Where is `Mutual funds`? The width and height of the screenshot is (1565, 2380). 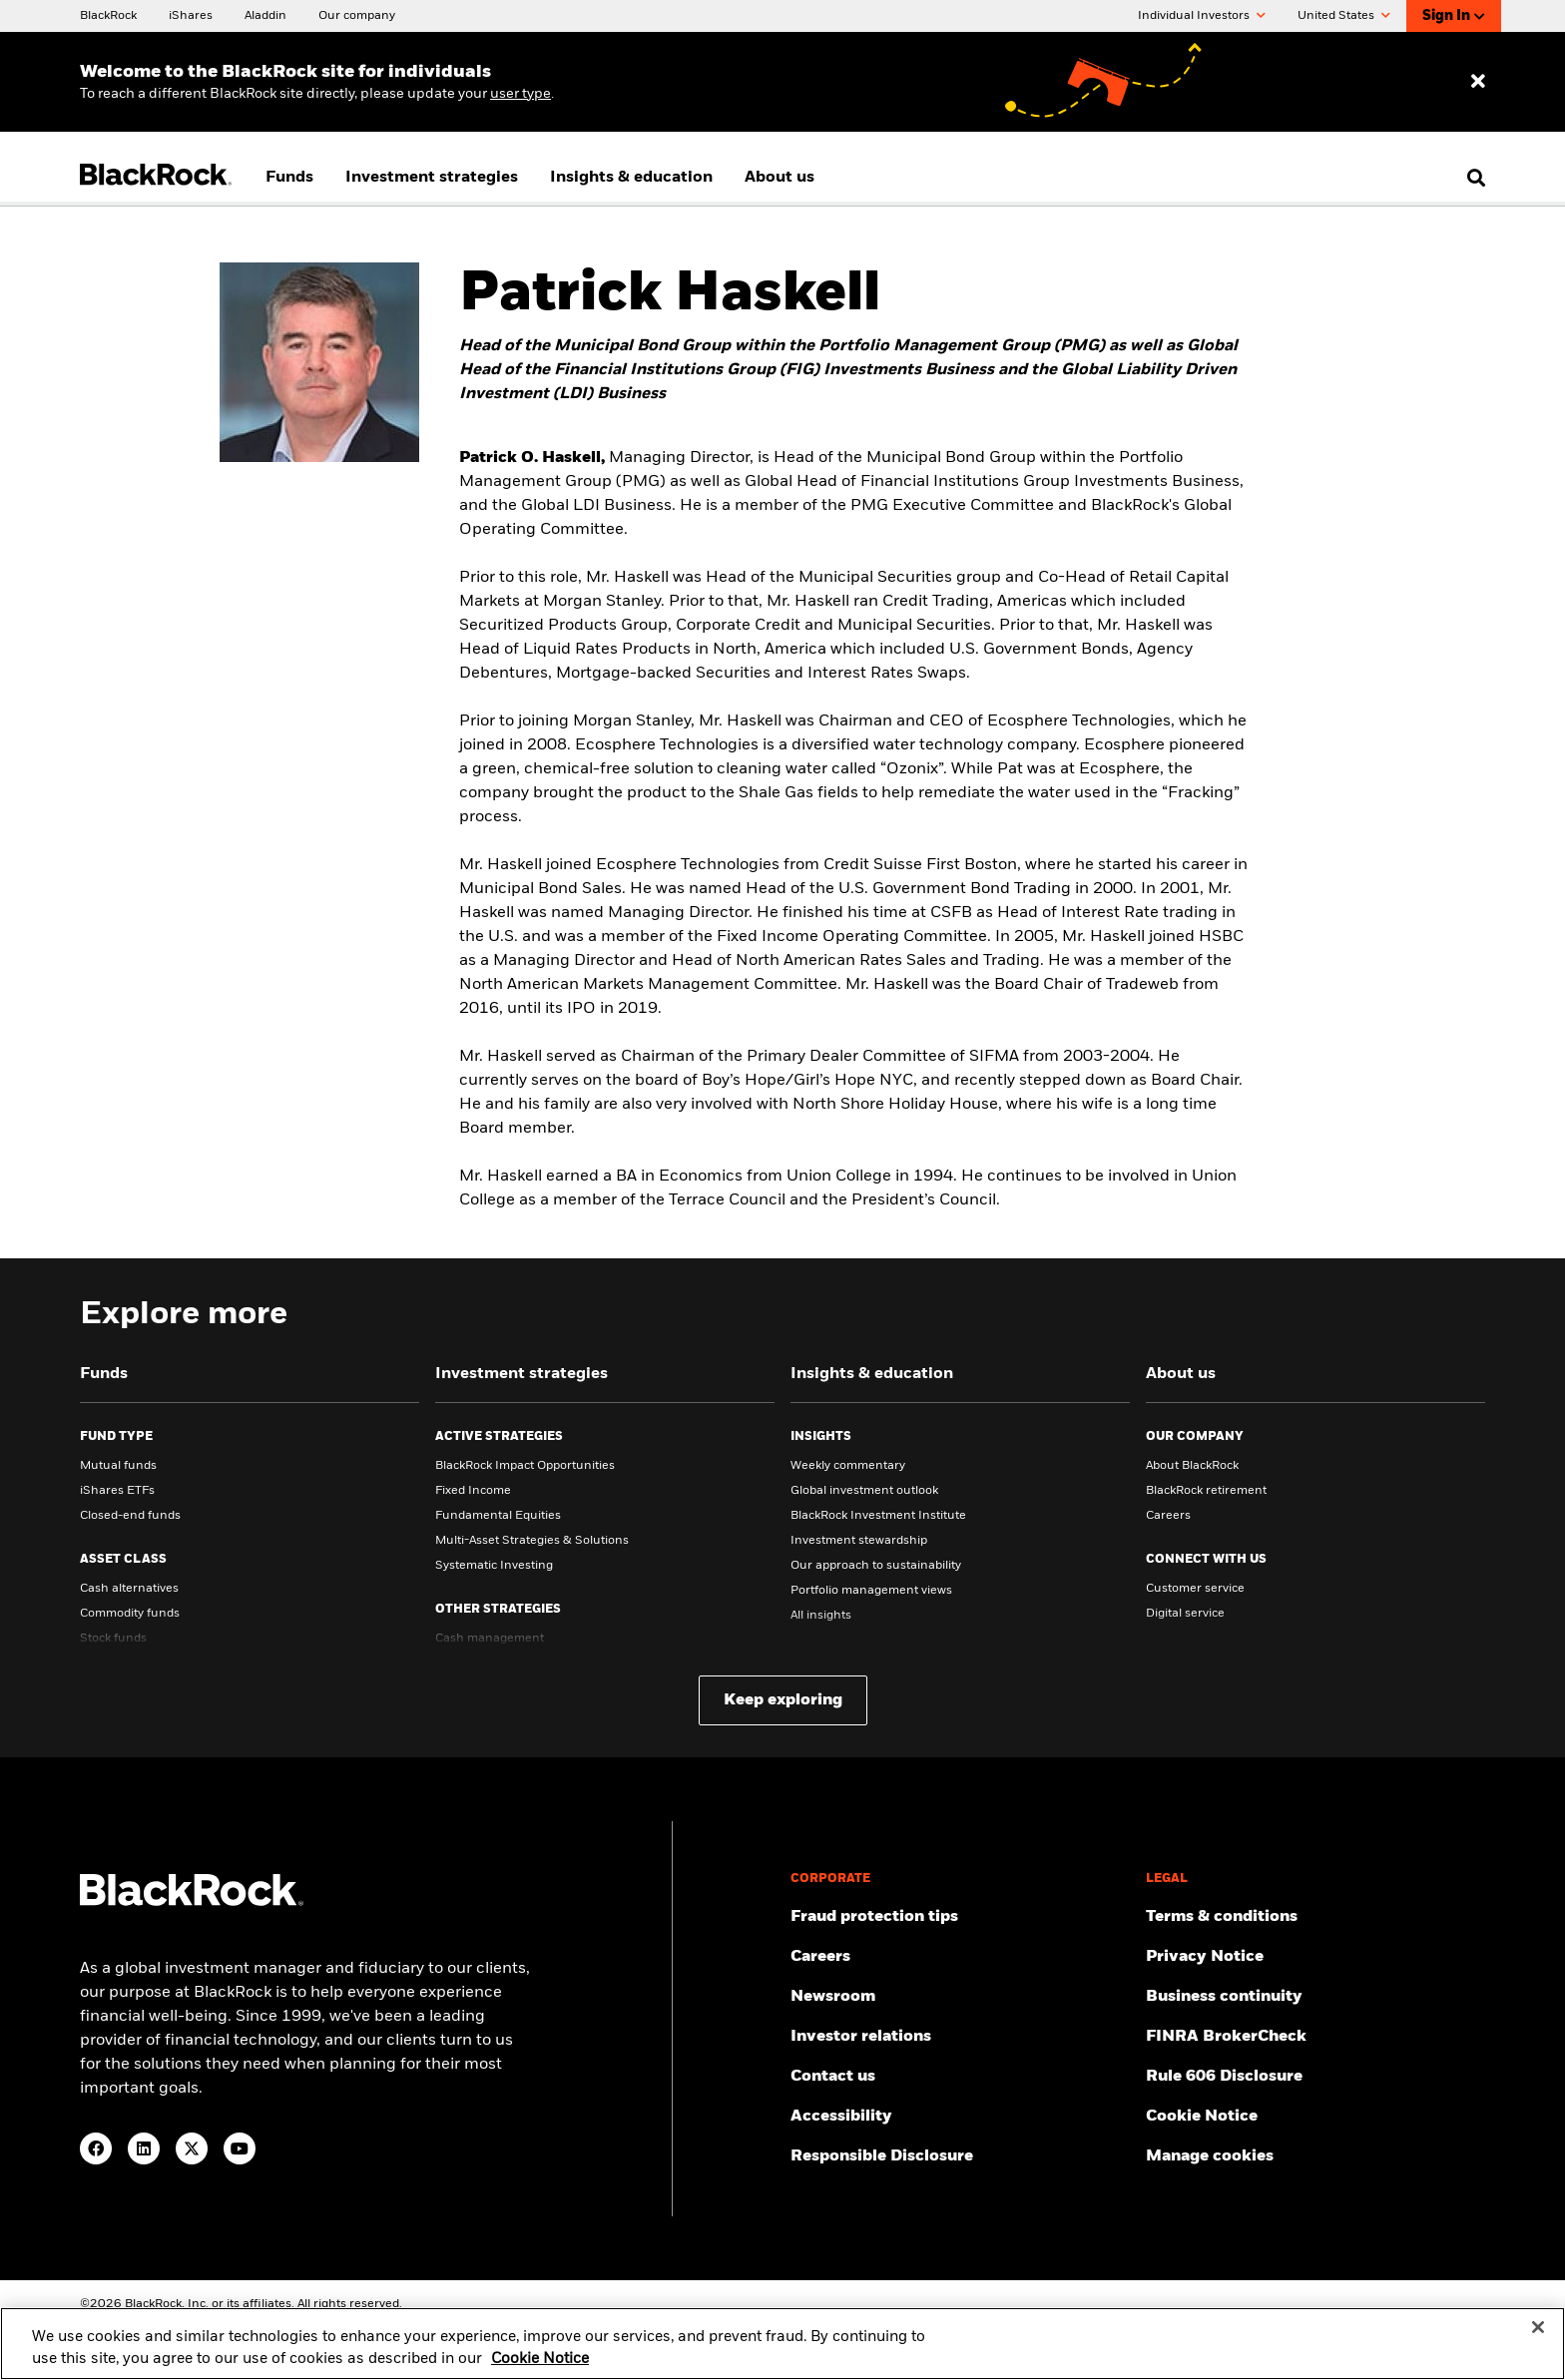 Mutual funds is located at coordinates (118, 1466).